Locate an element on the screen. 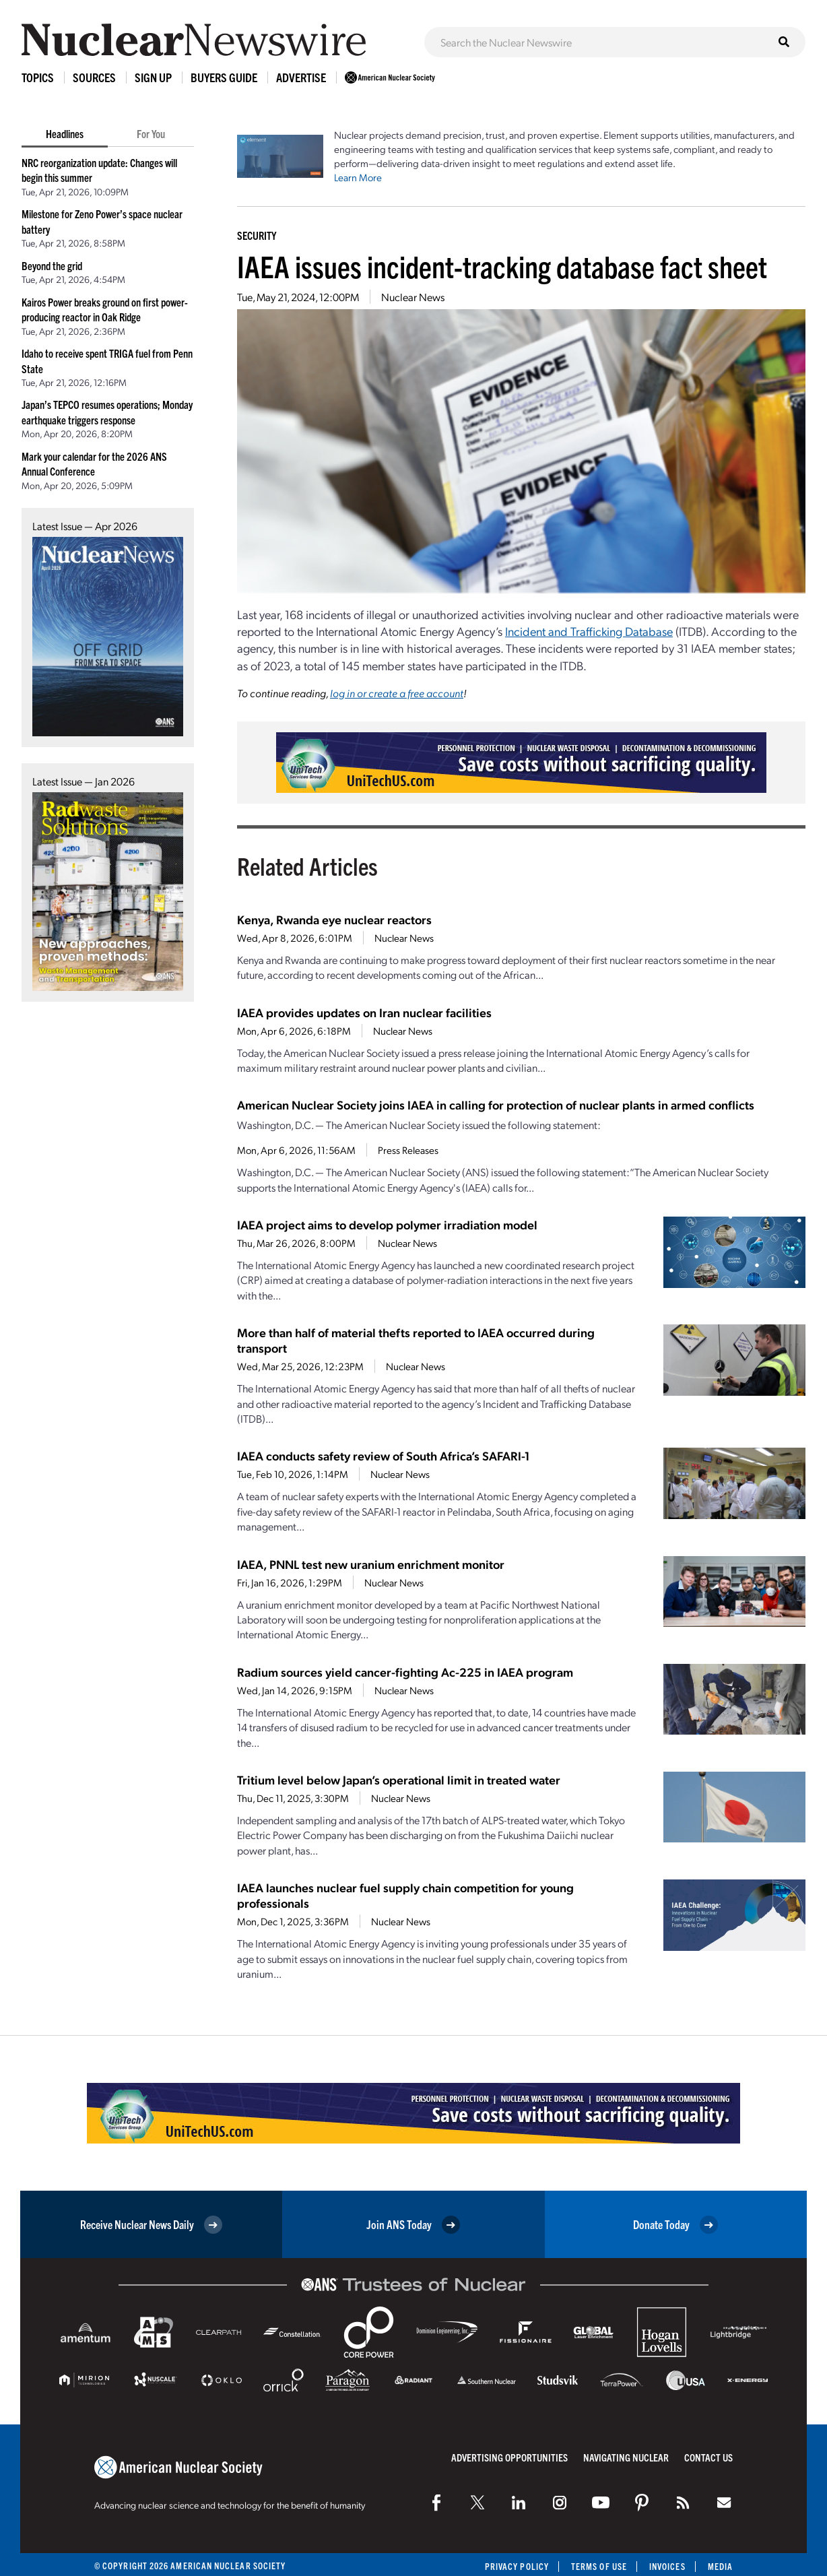 This screenshot has width=827, height=2576. log in or create a free account is located at coordinates (396, 693).